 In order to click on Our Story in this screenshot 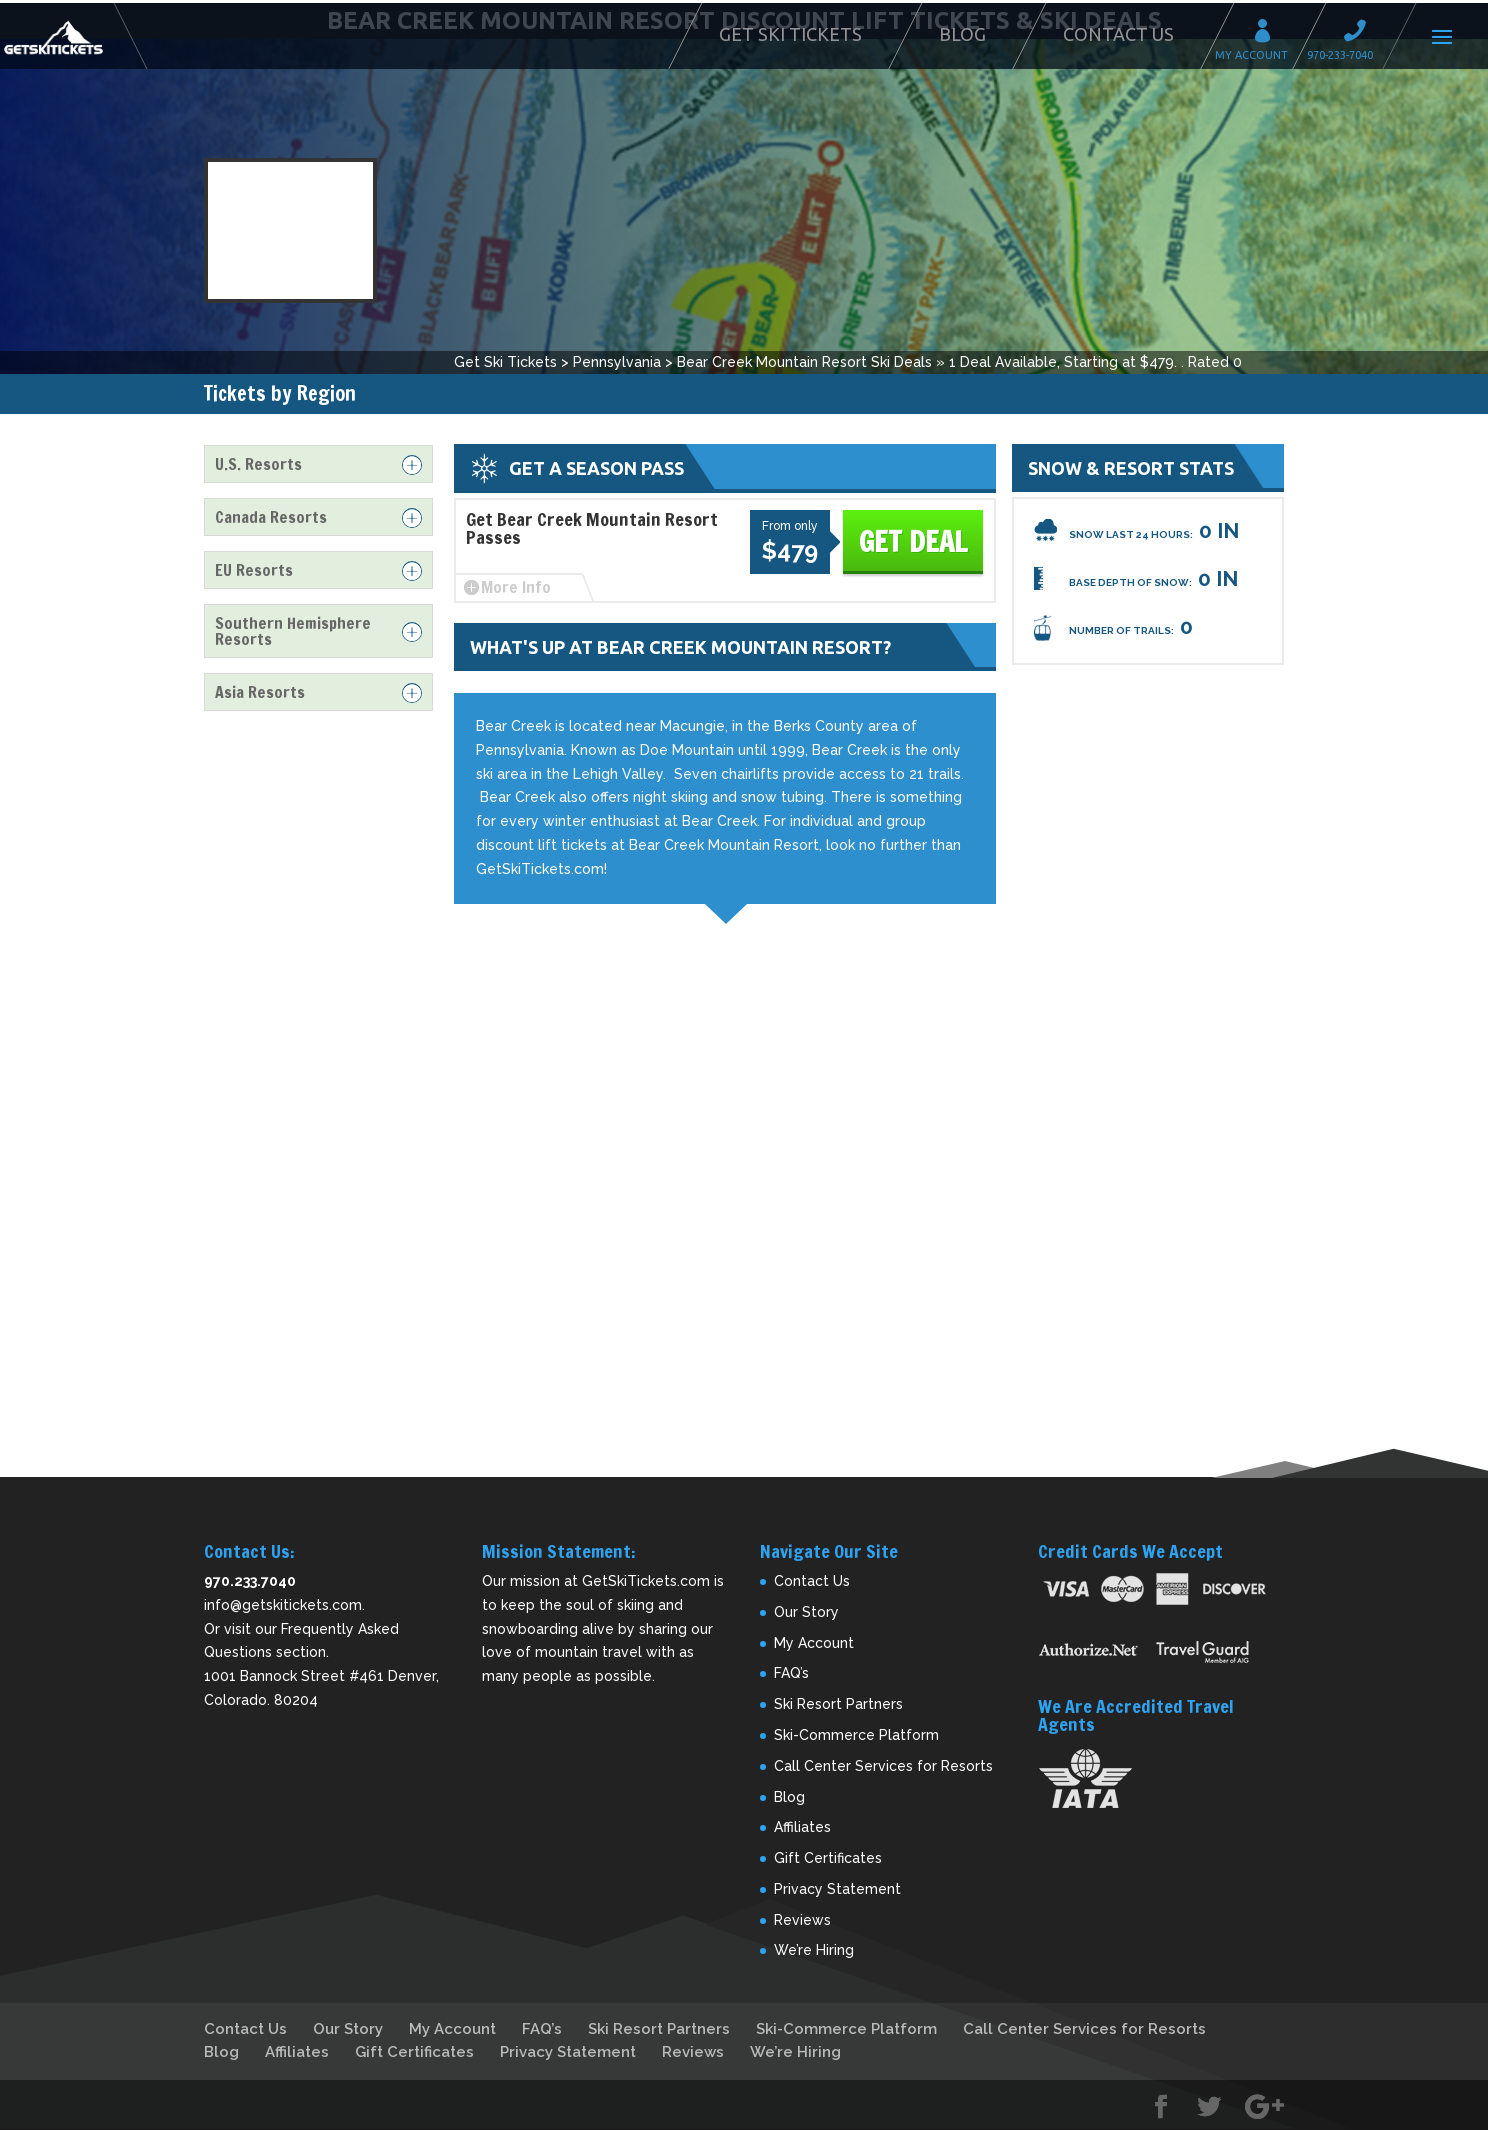, I will do `click(806, 1612)`.